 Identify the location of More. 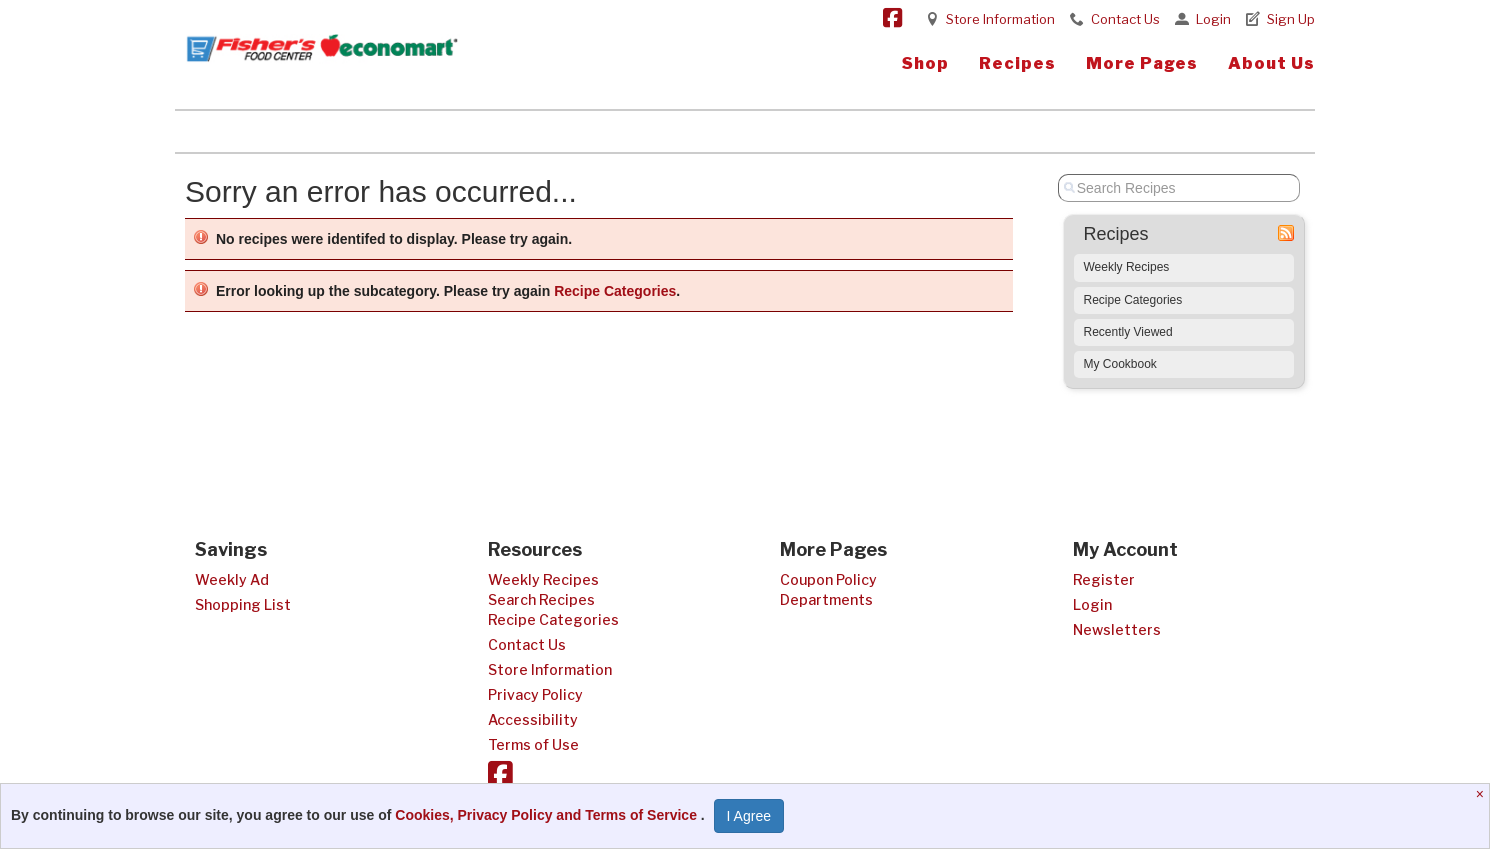
(1142, 63).